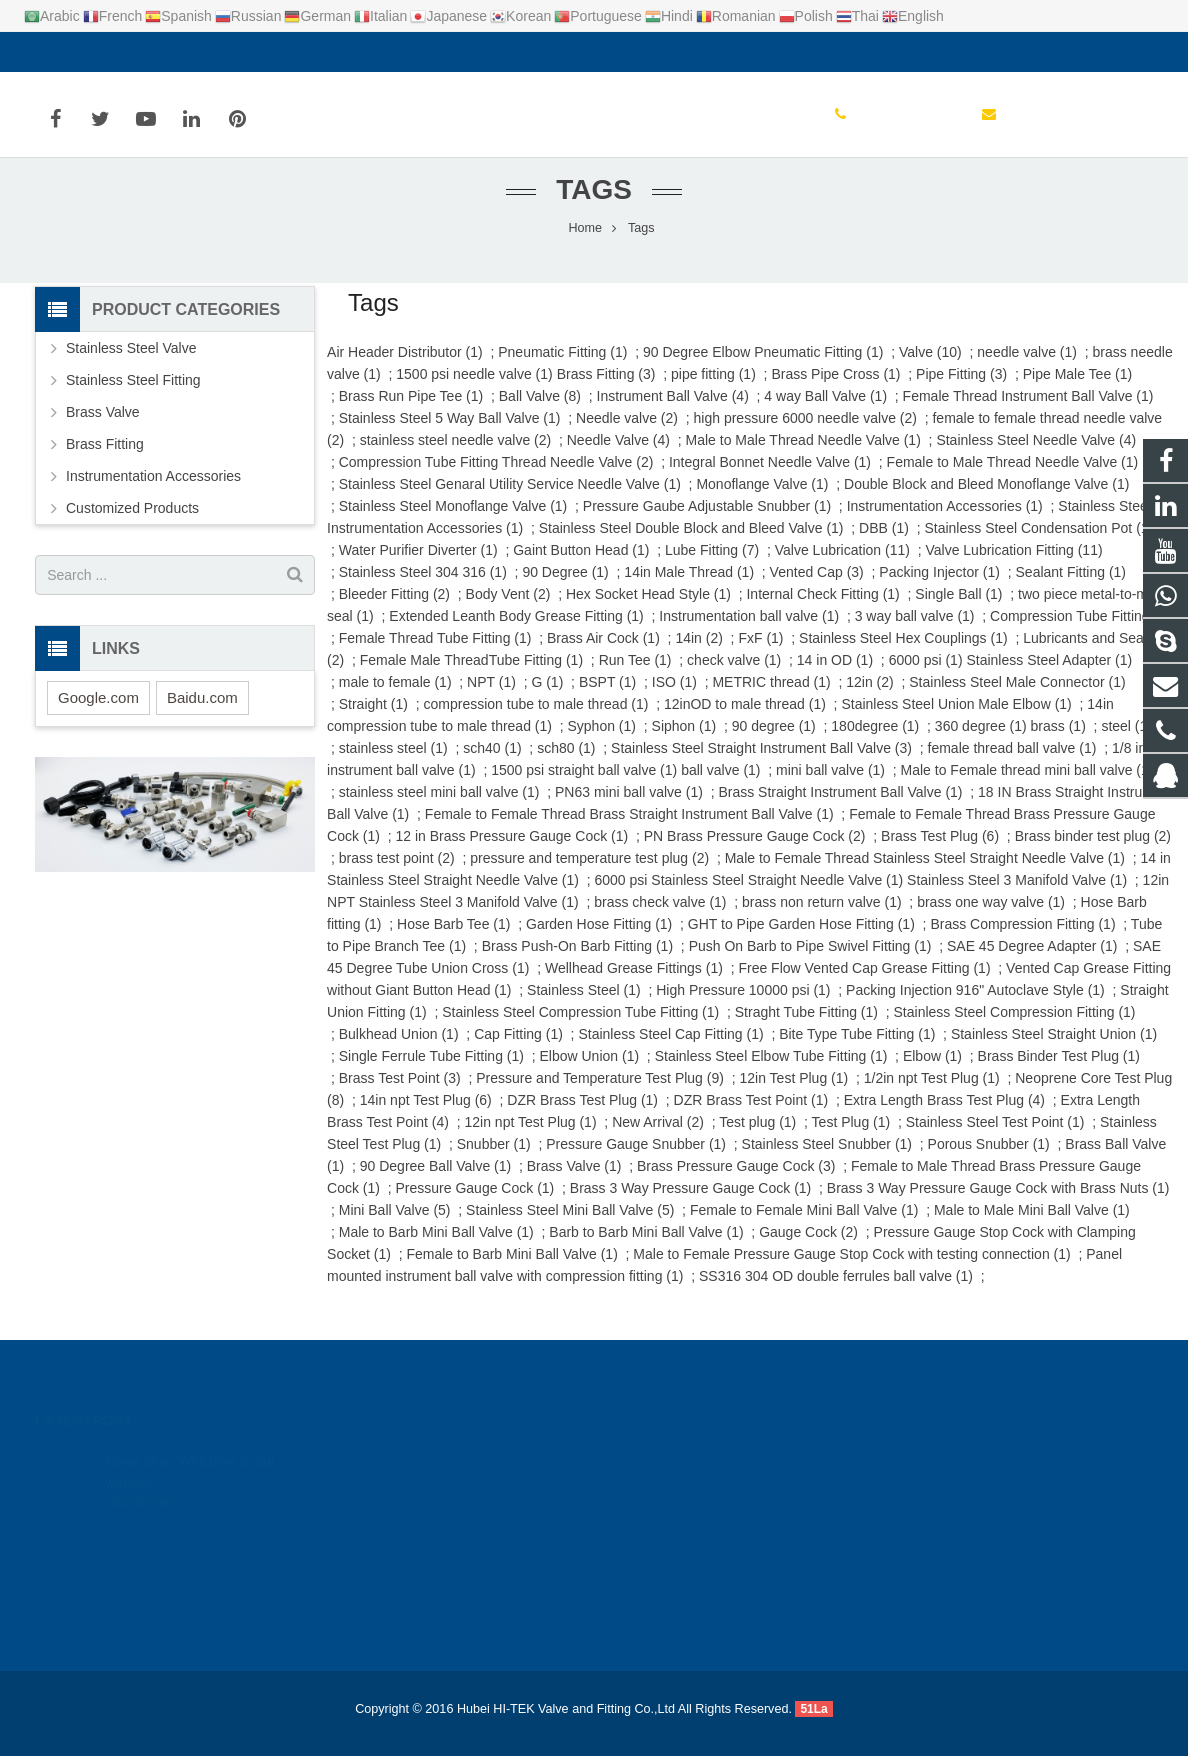  Describe the element at coordinates (395, 700) in the screenshot. I see `male to female (1)` at that location.